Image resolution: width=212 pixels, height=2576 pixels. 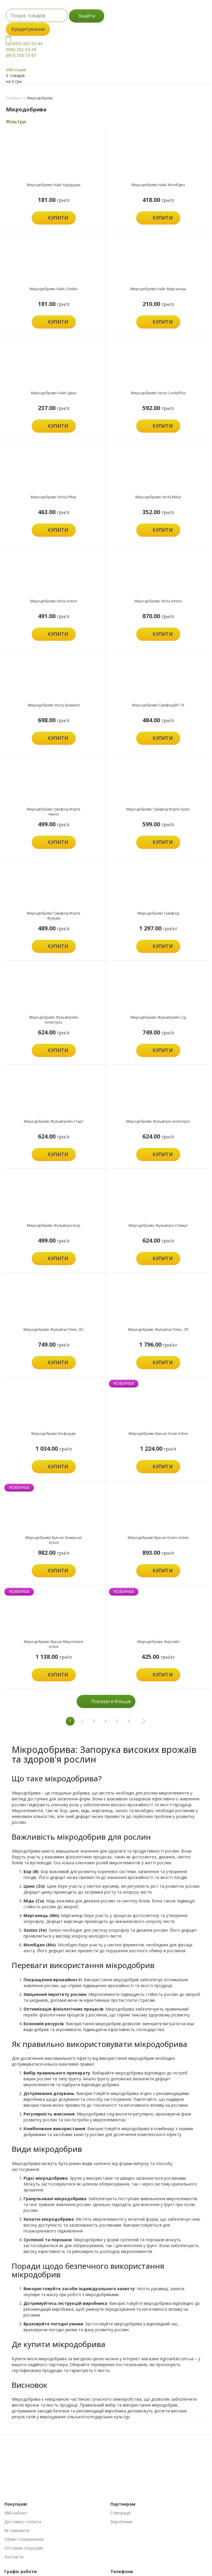 What do you see at coordinates (23, 2548) in the screenshot?
I see `Оптовим покупцям` at bounding box center [23, 2548].